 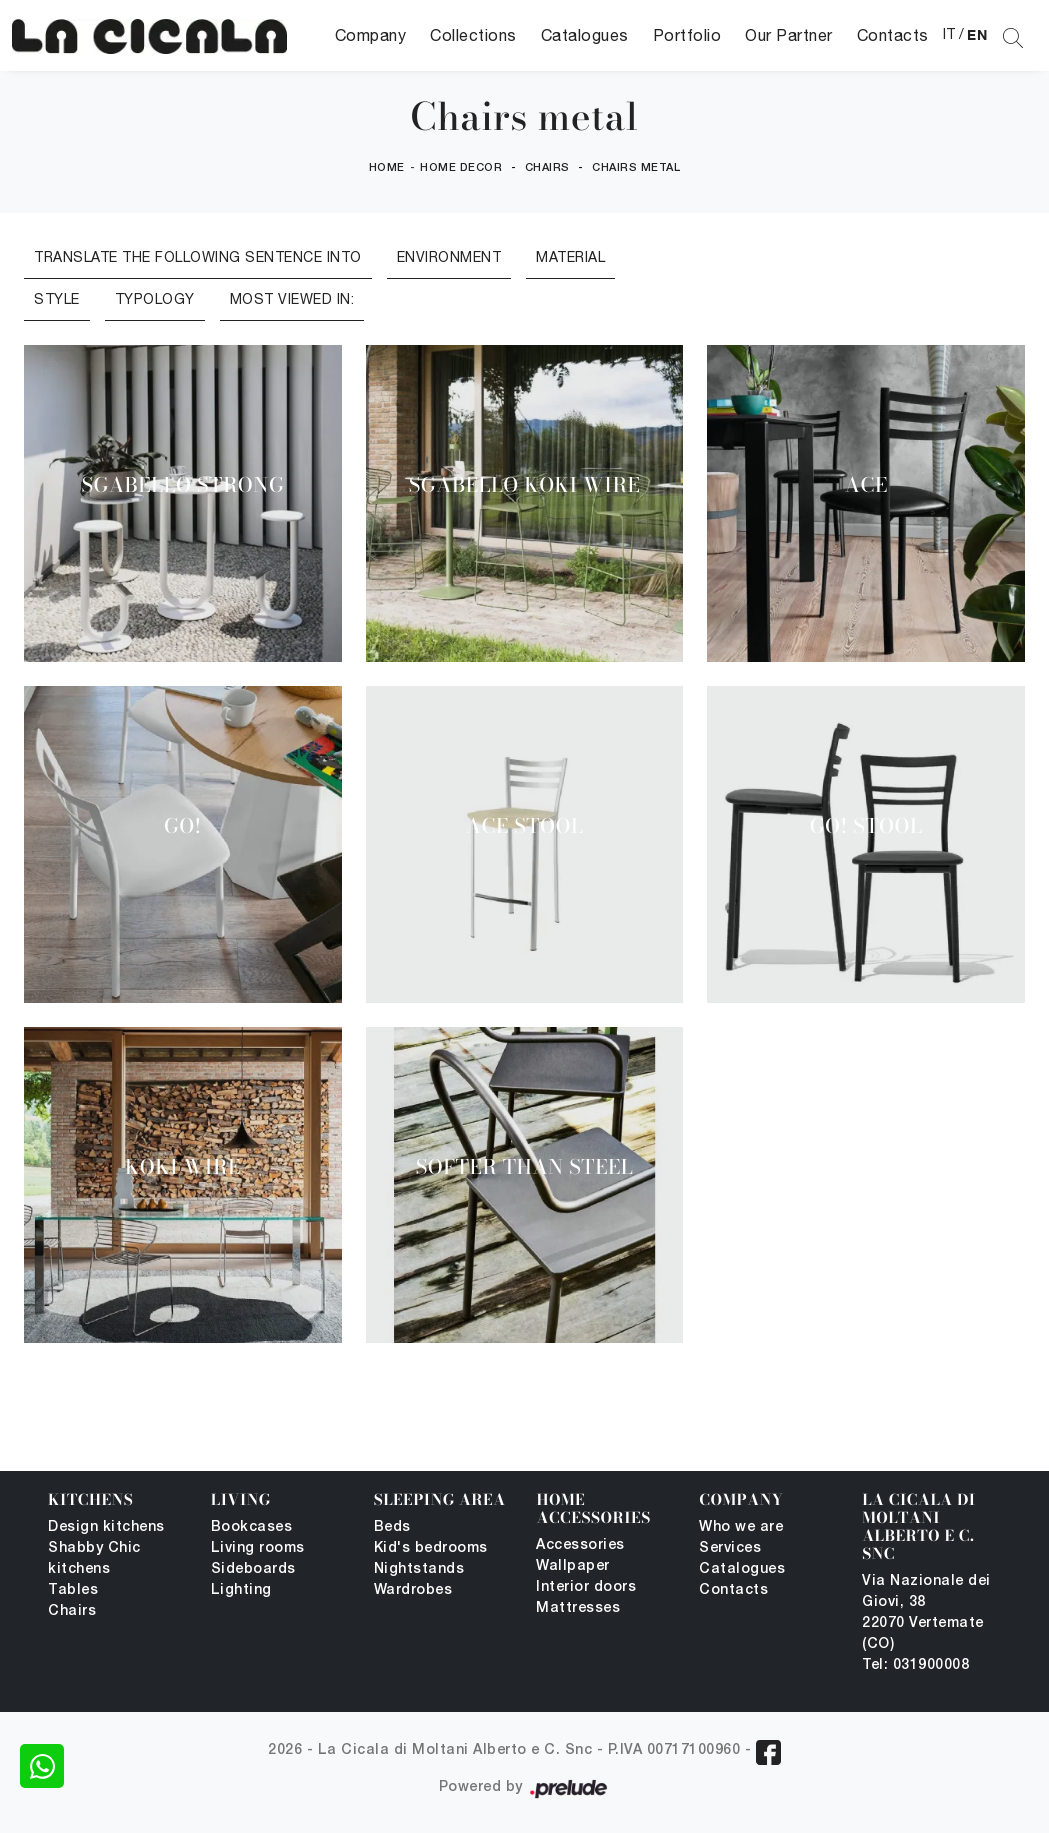 What do you see at coordinates (94, 1559) in the screenshot?
I see `Shabby Chic kitchens` at bounding box center [94, 1559].